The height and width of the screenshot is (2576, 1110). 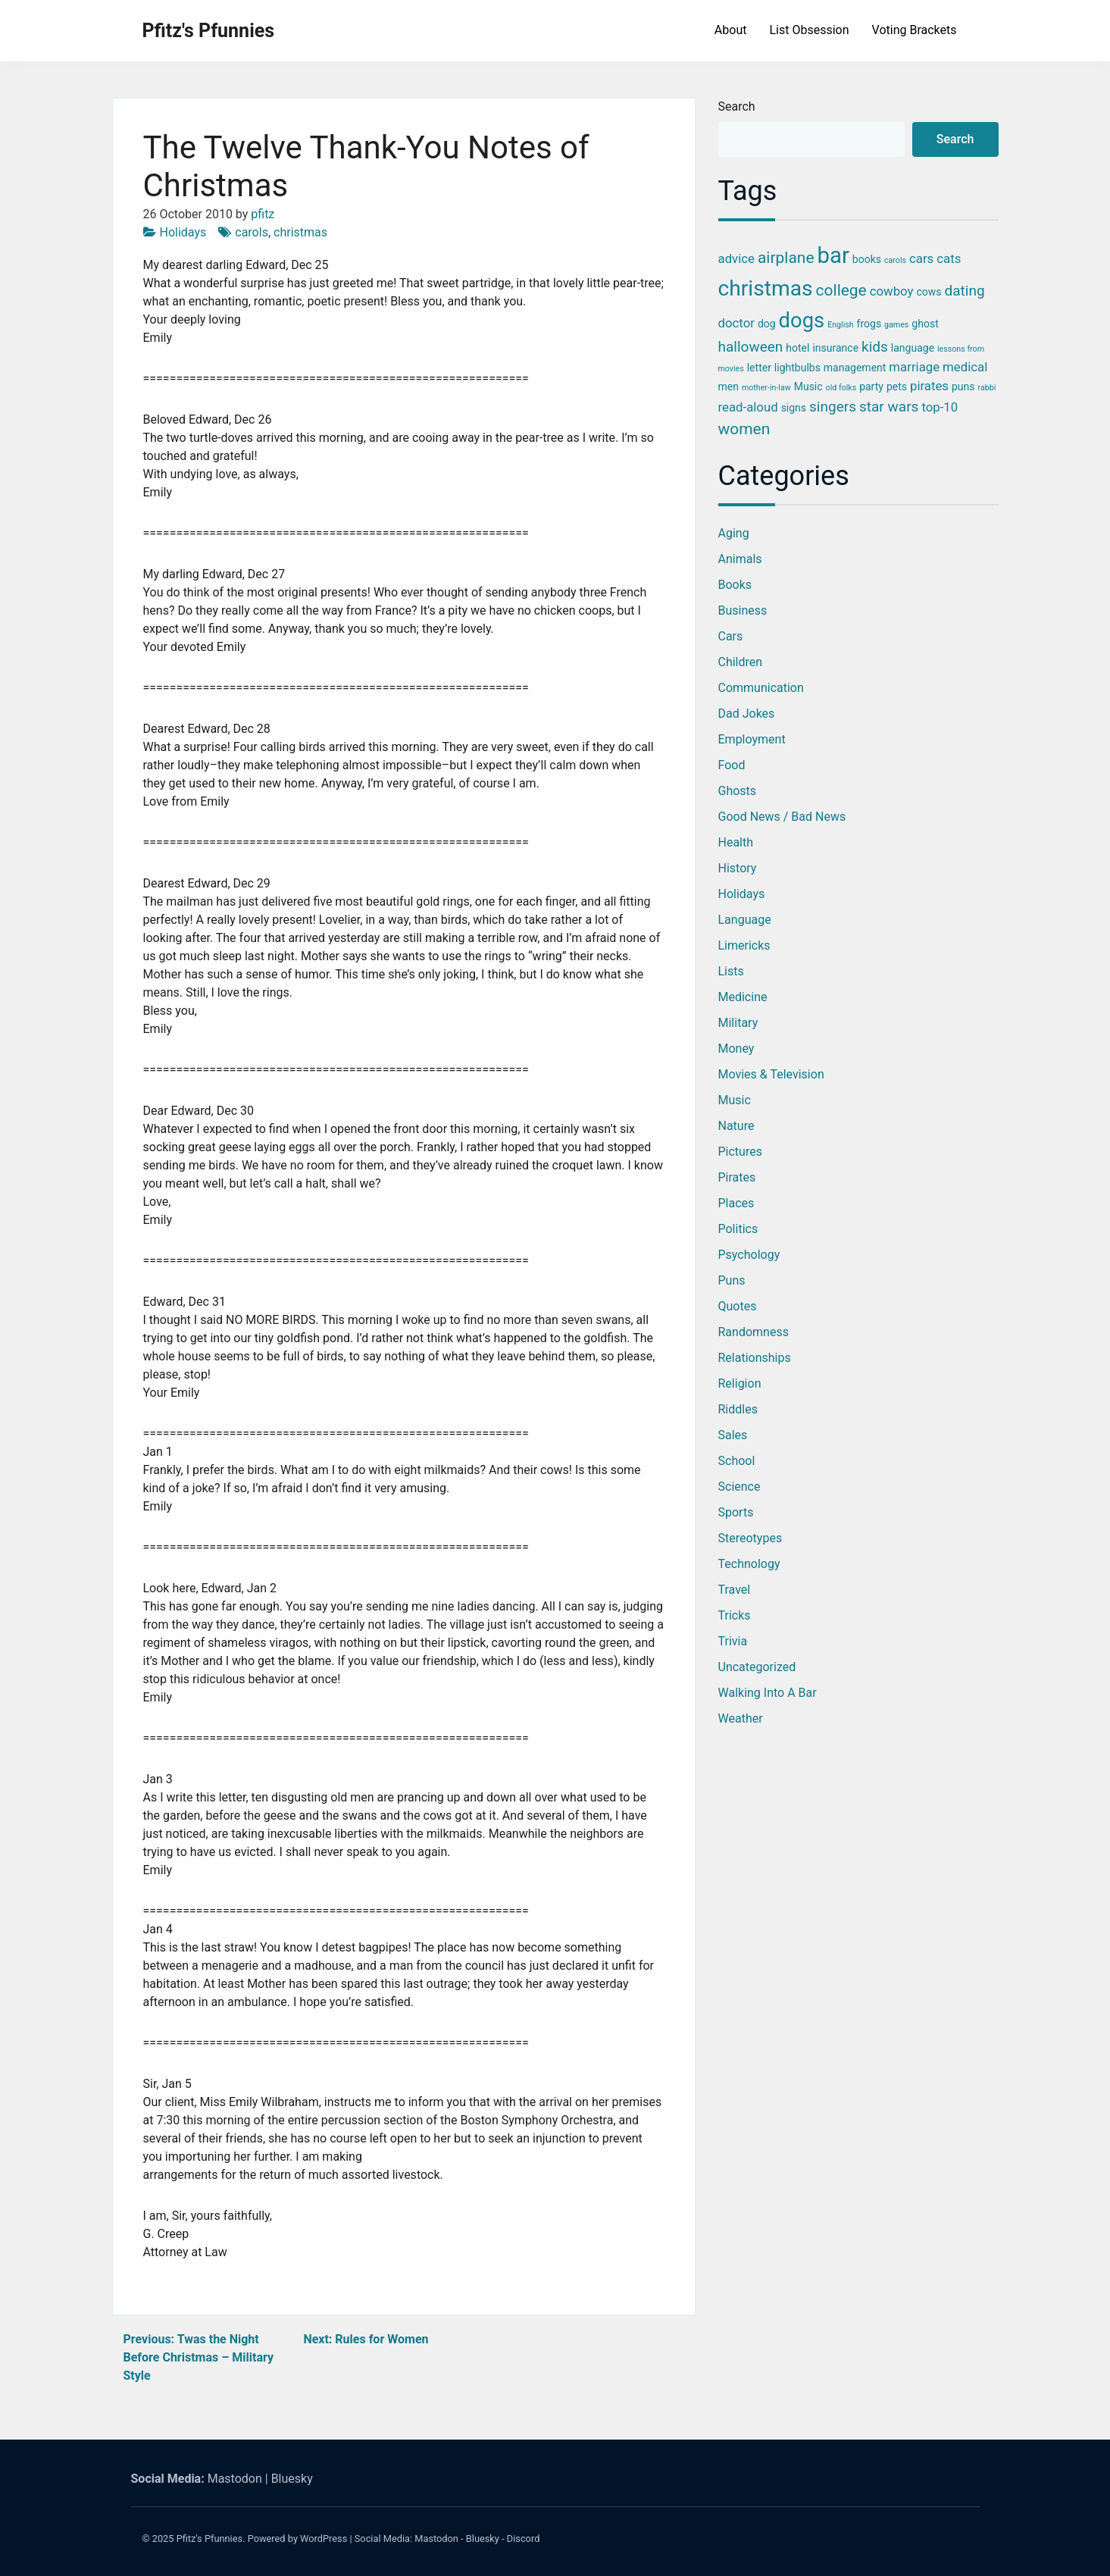 What do you see at coordinates (736, 1203) in the screenshot?
I see `Places` at bounding box center [736, 1203].